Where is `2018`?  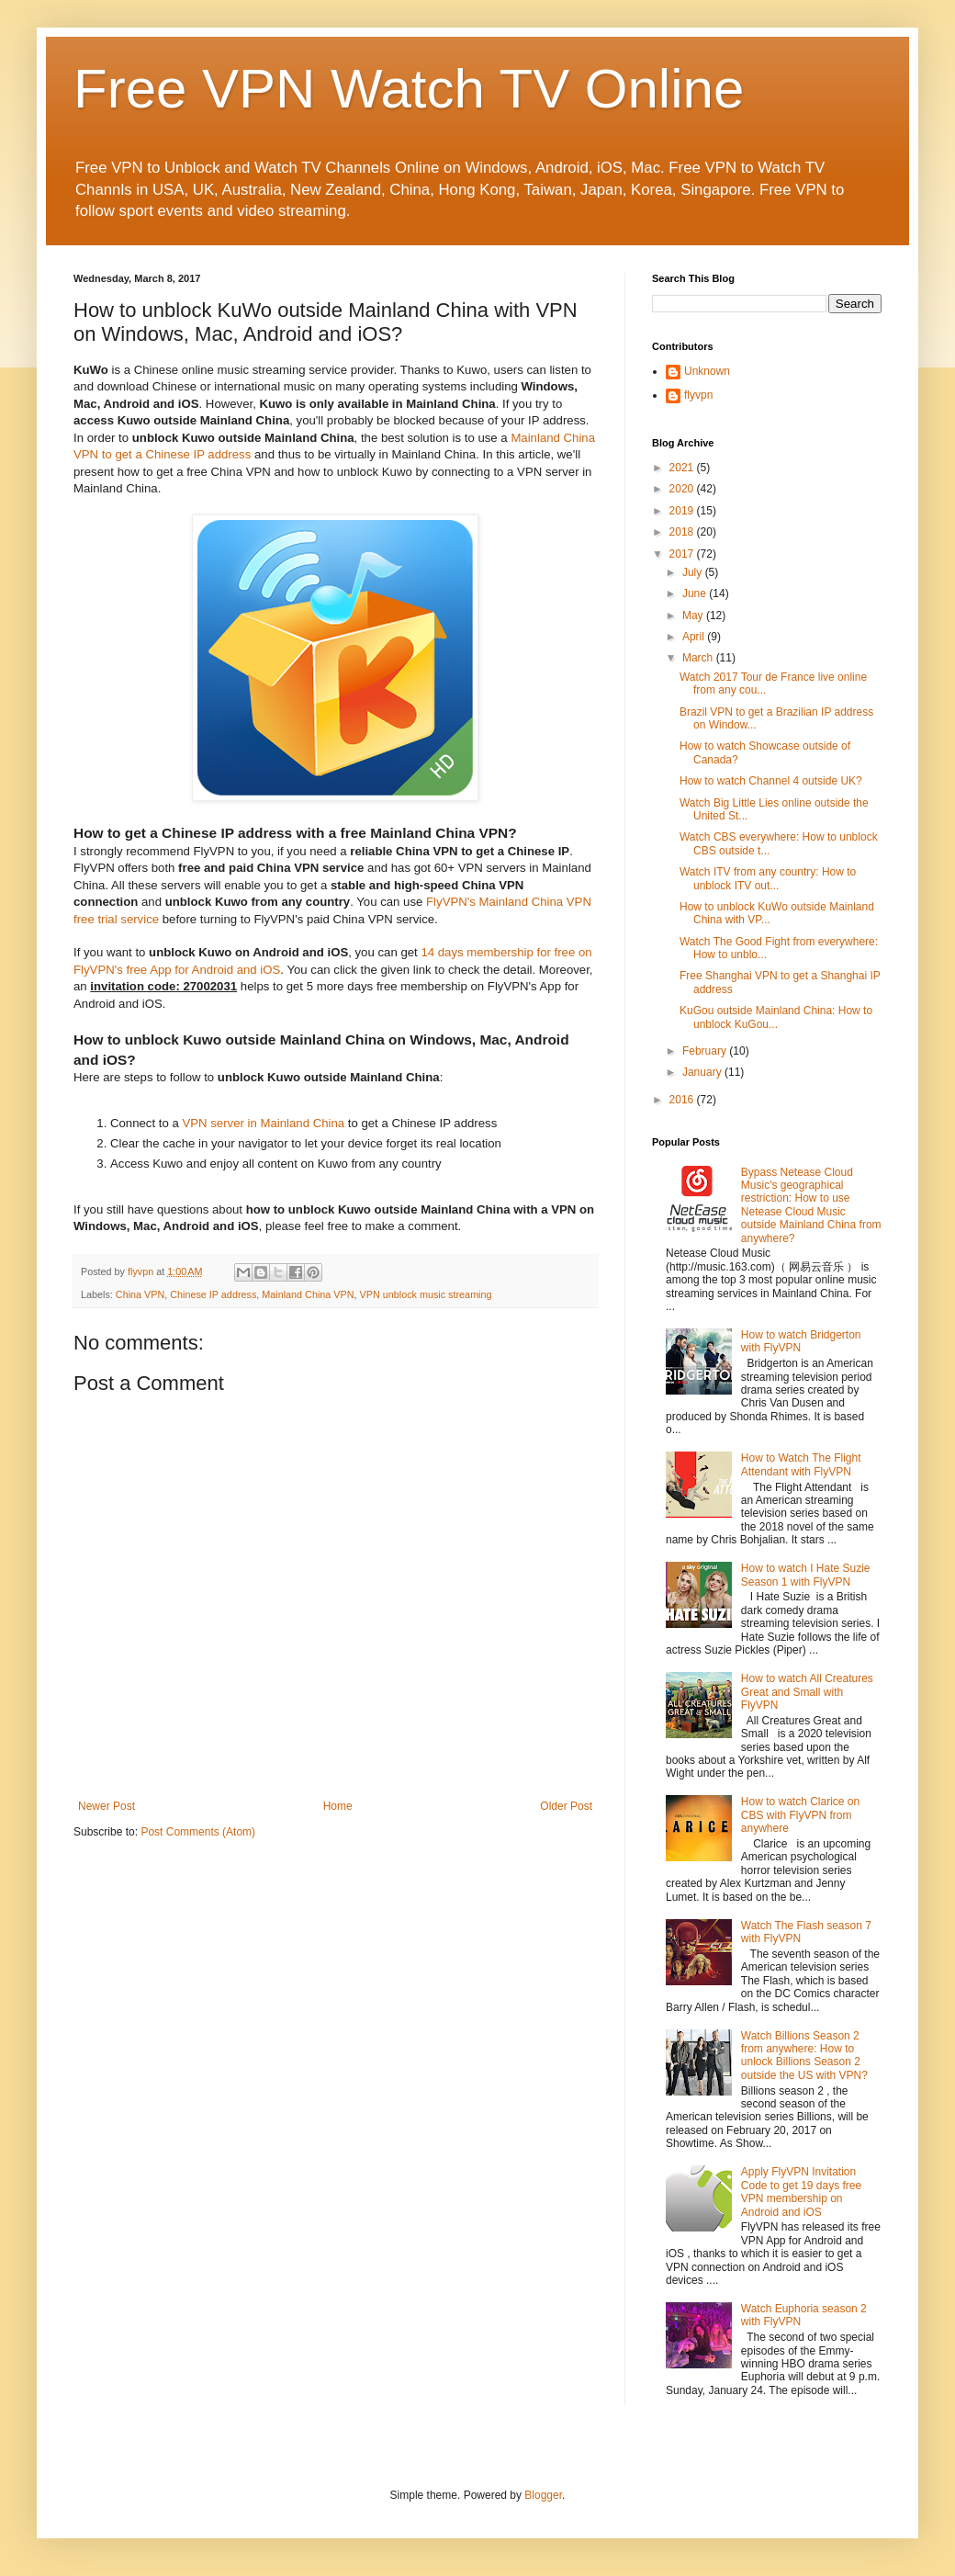 2018 is located at coordinates (683, 531).